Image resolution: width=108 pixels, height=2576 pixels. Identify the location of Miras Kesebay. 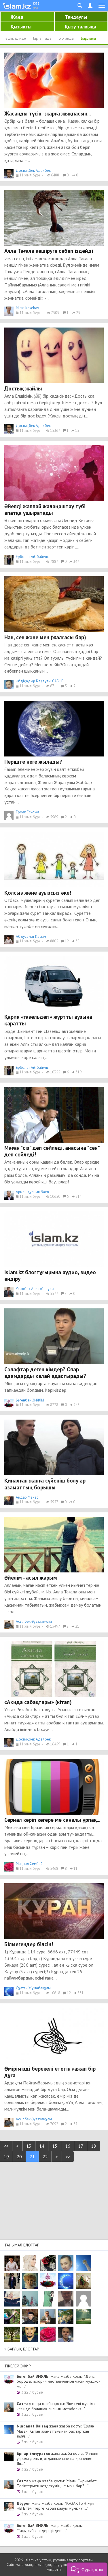
(27, 307).